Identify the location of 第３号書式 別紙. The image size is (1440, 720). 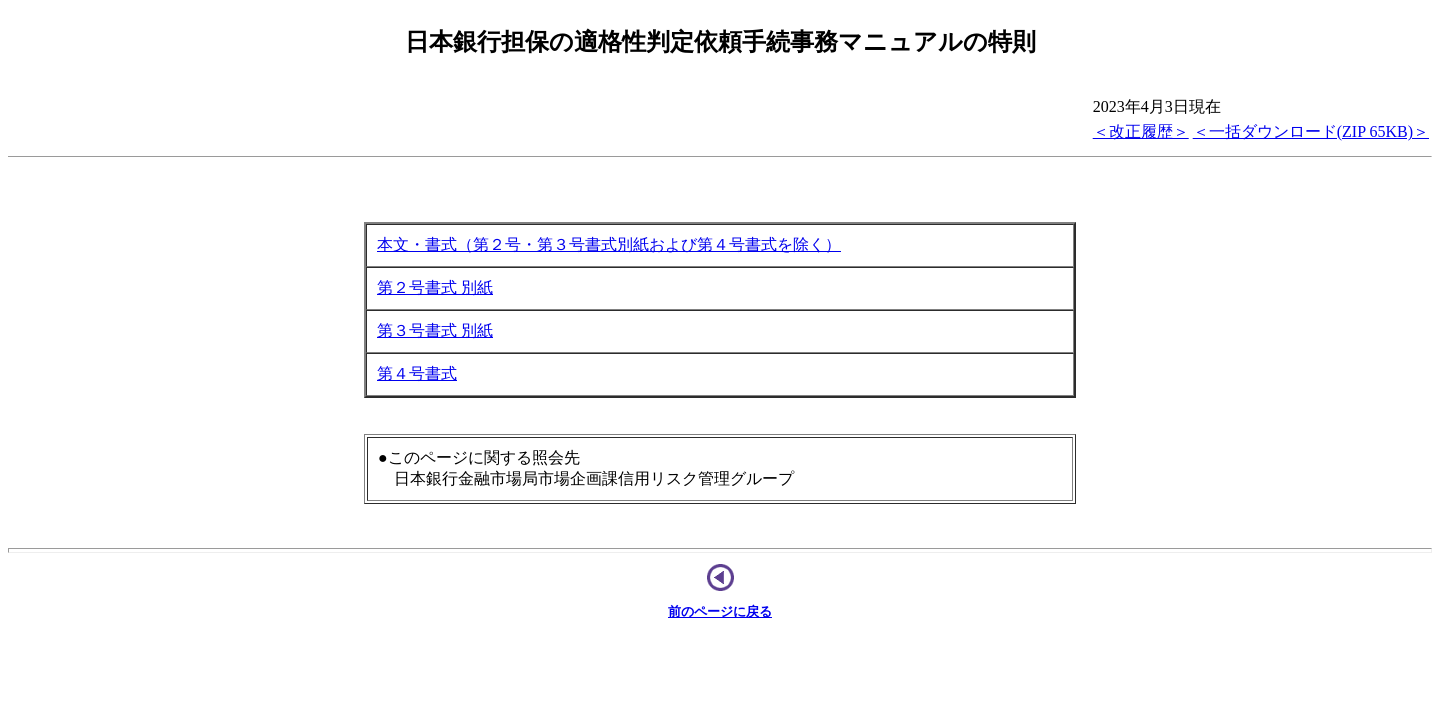
(435, 330).